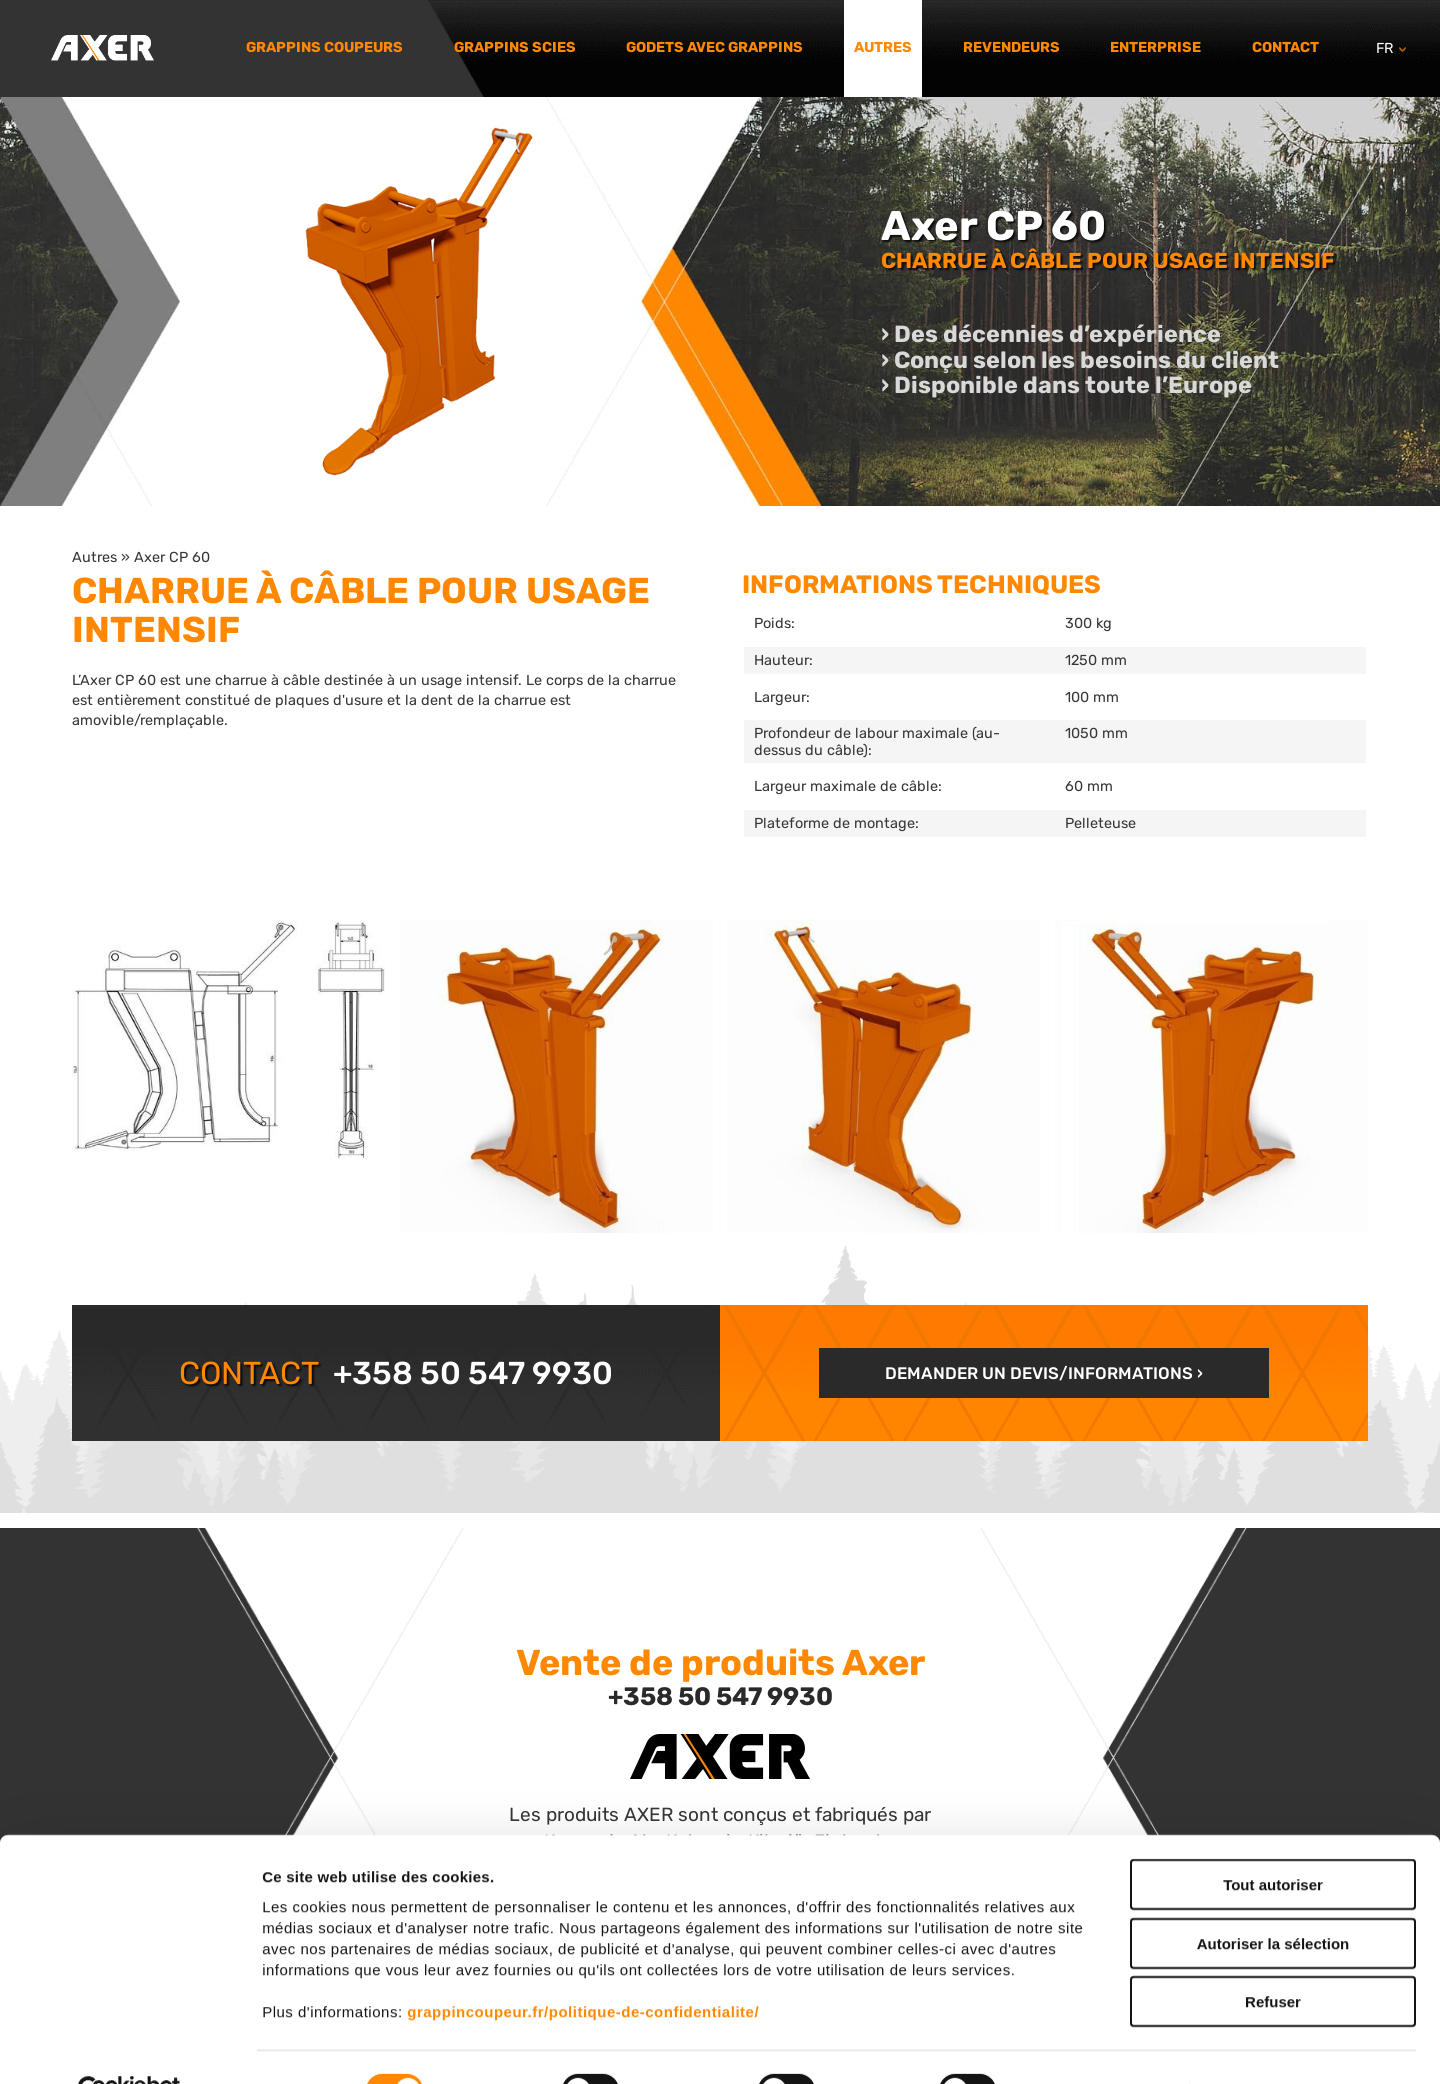 This screenshot has height=2084, width=1440. Describe the element at coordinates (129, 2045) in the screenshot. I see `[Cookiebot par Usercentrics - ouvre dans un nouvel onglet]` at that location.